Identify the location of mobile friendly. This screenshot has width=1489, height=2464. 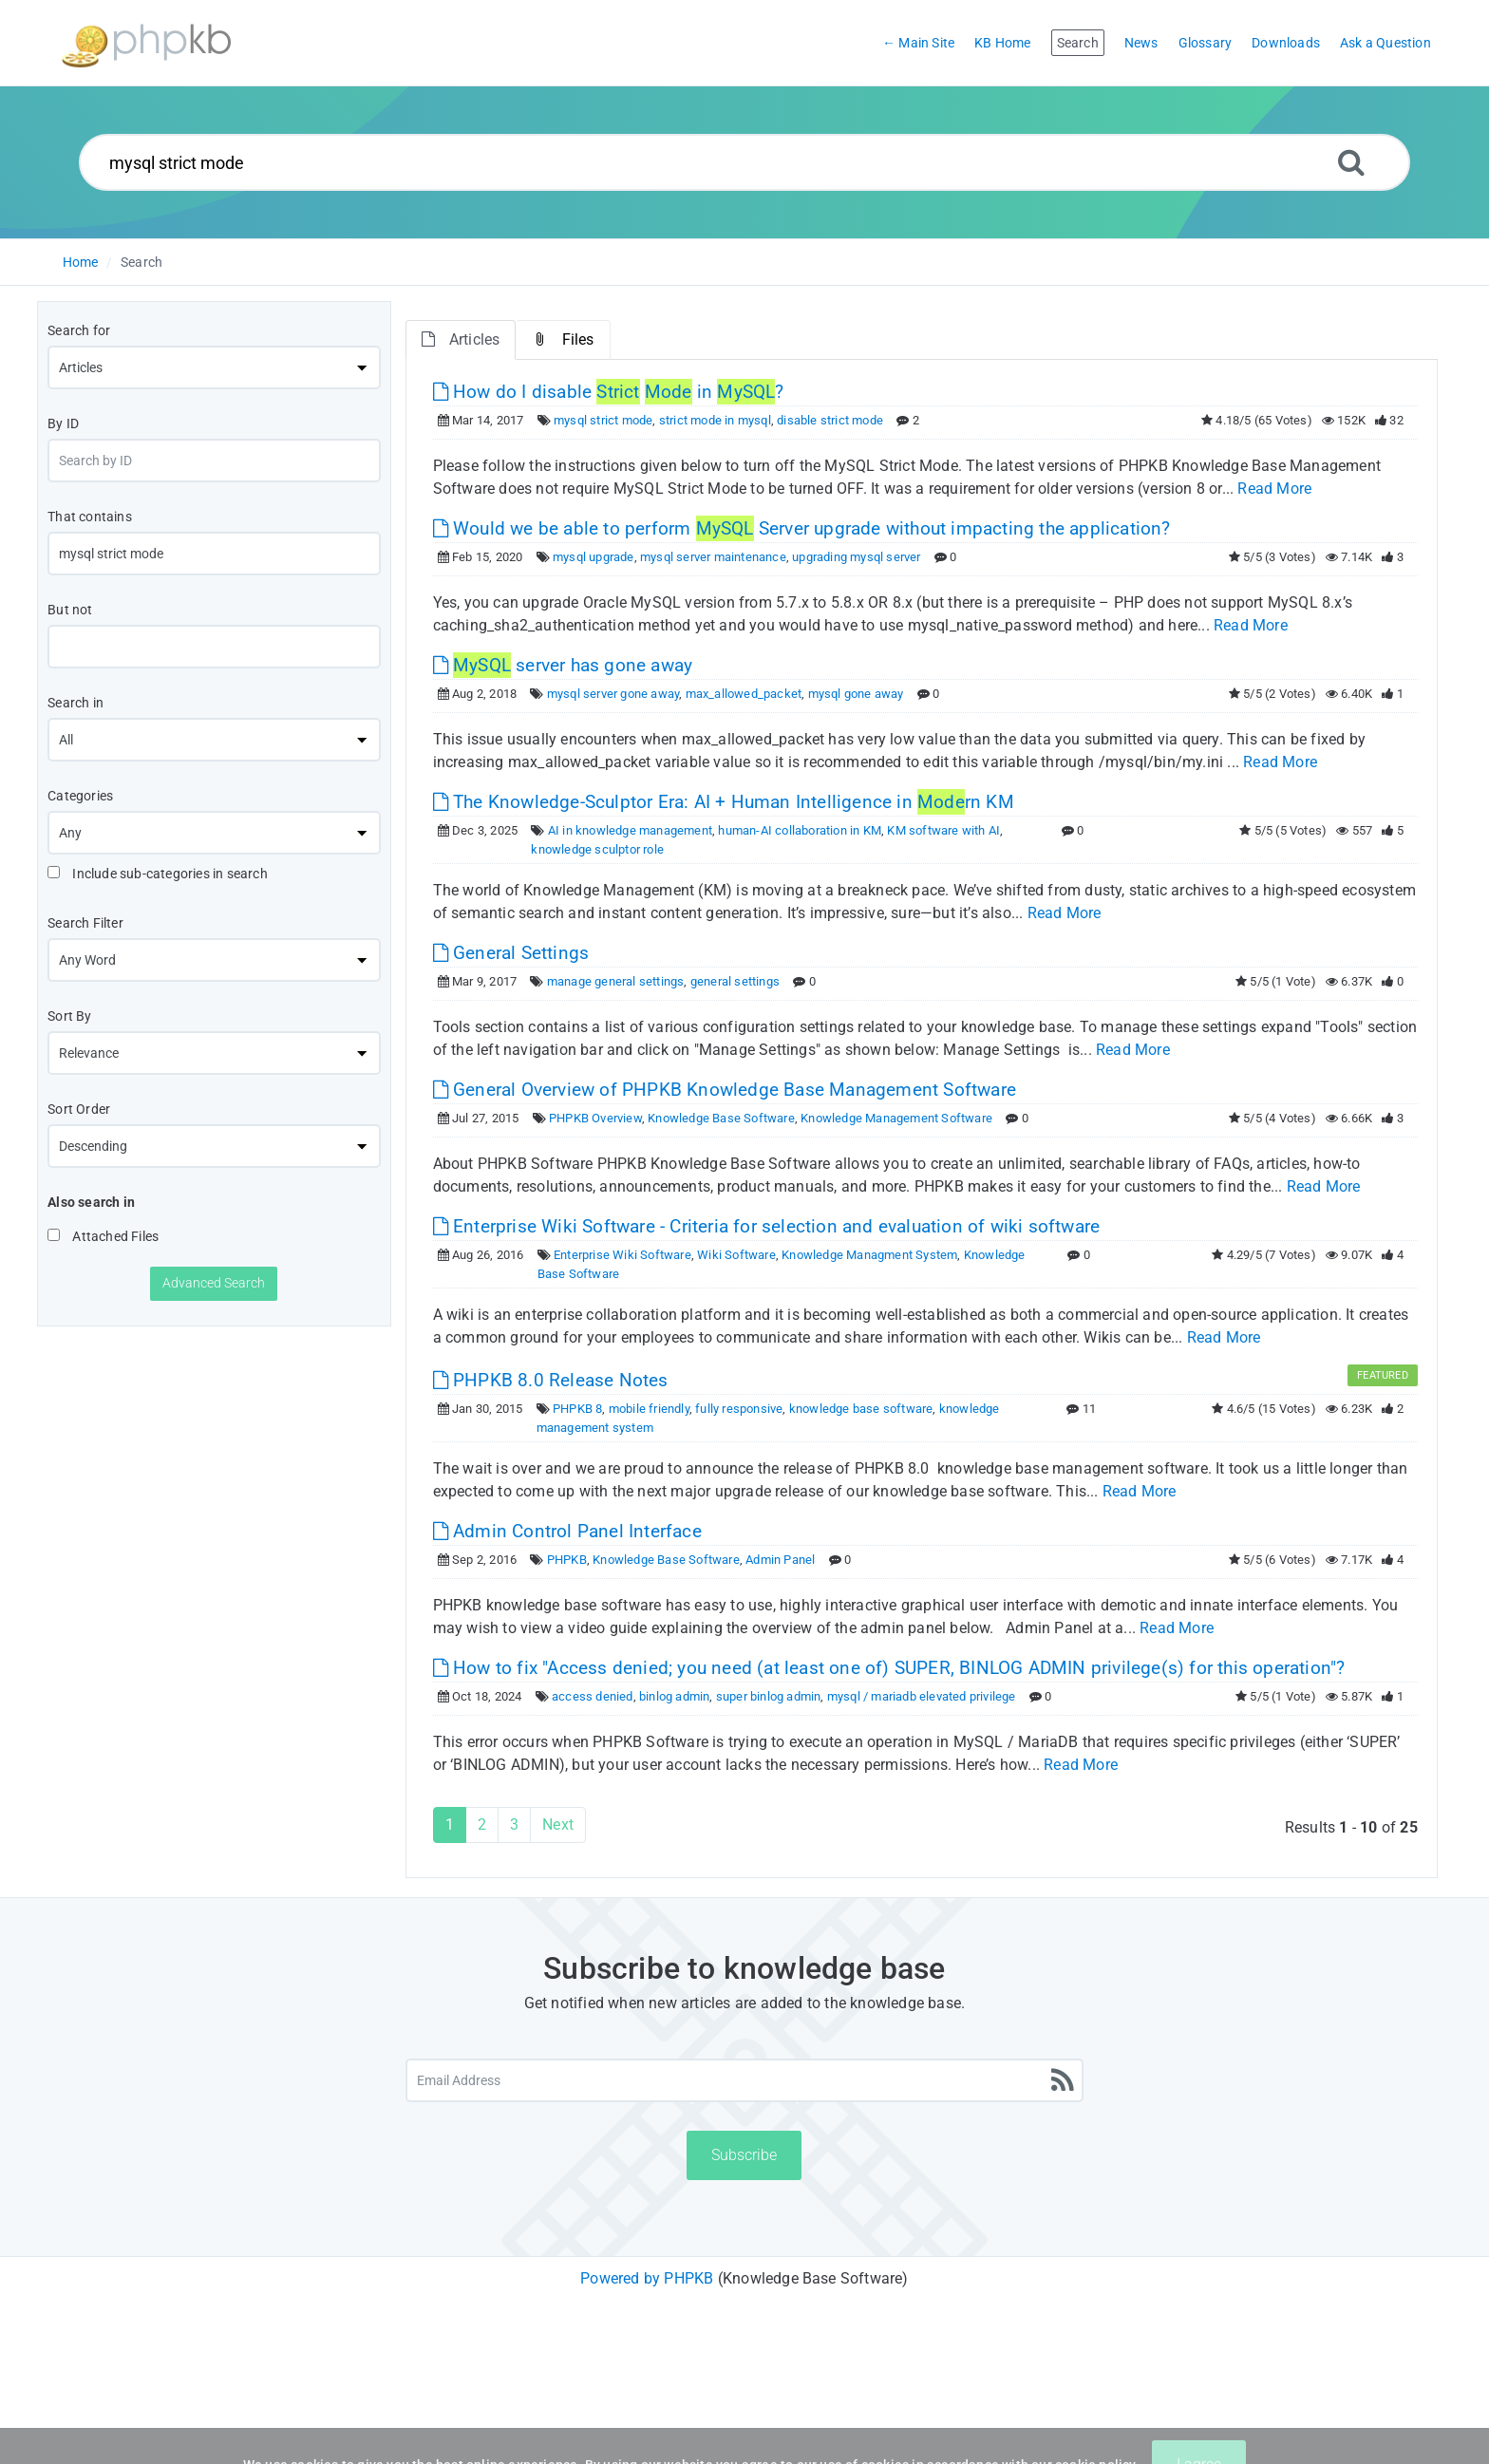
(649, 1408).